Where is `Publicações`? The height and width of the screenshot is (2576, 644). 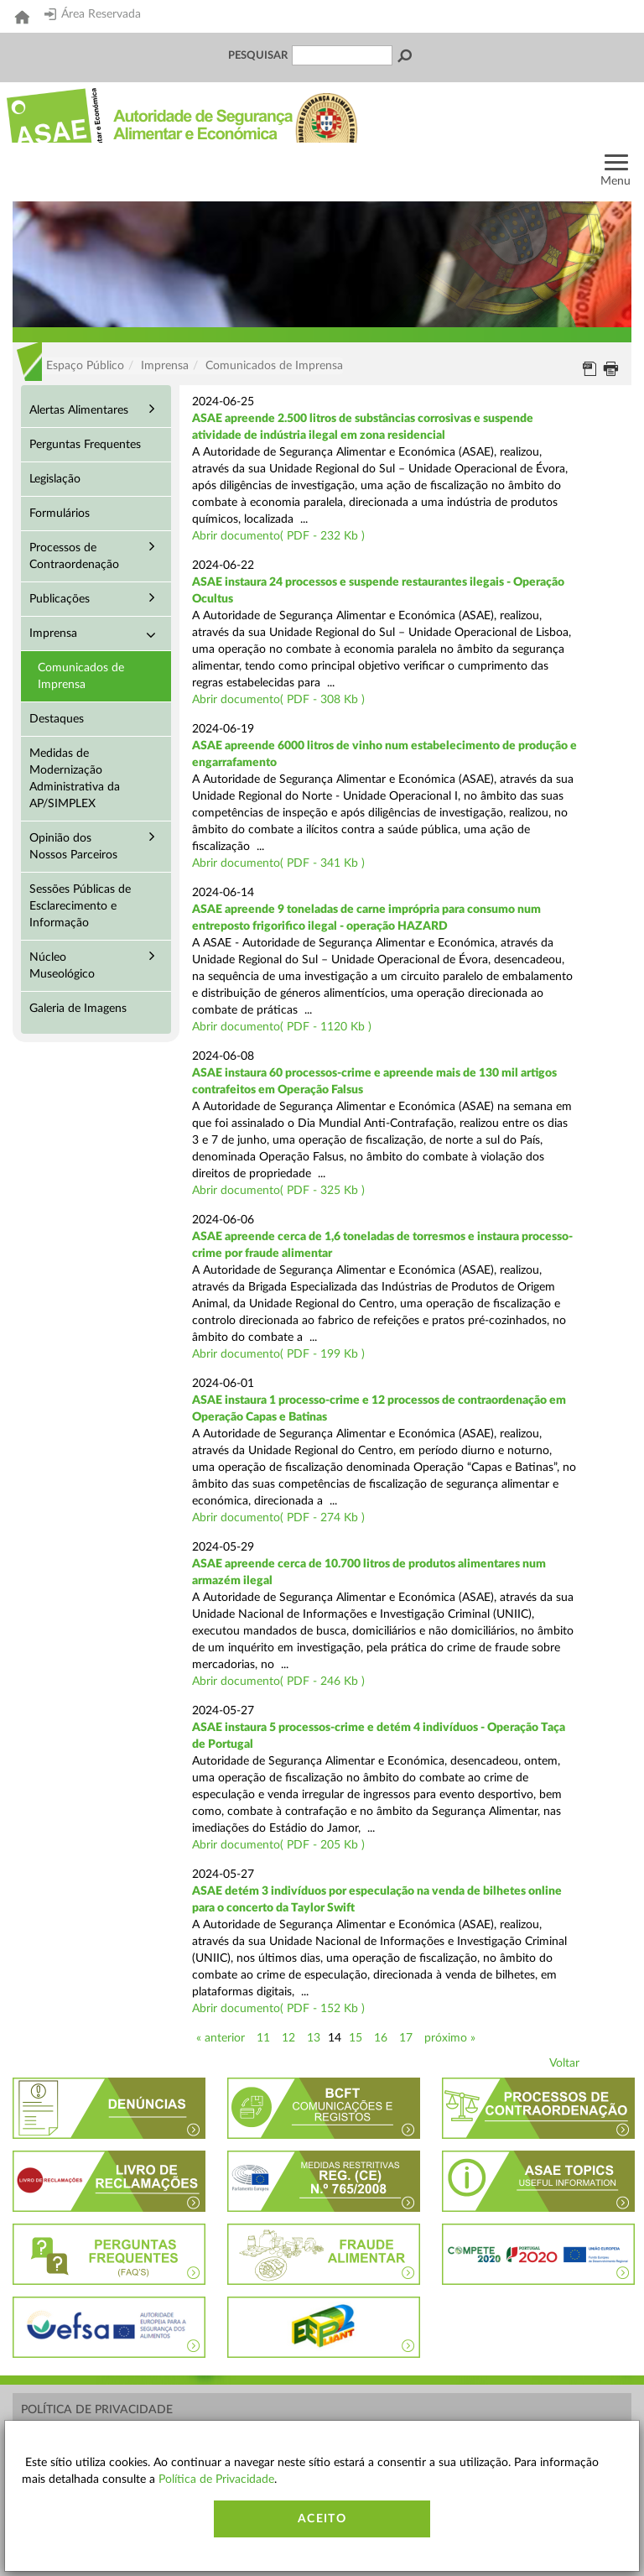 Publicações is located at coordinates (59, 599).